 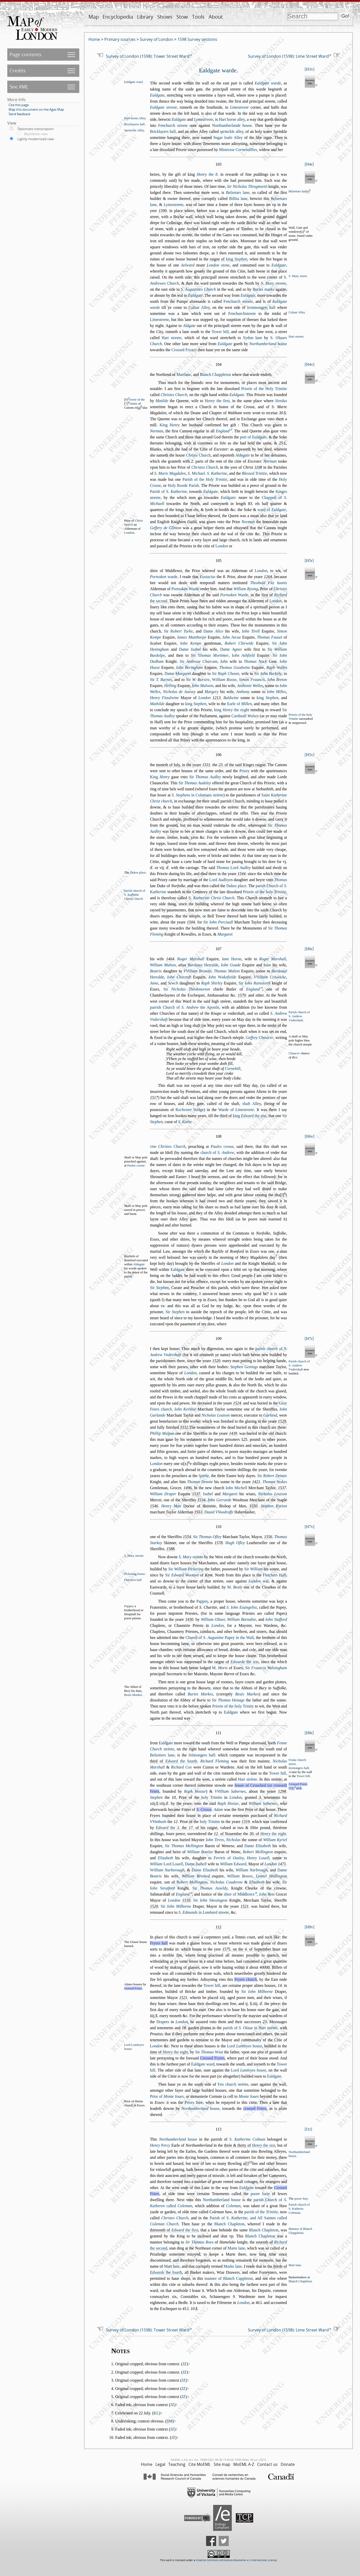 I want to click on Parih church of S. Andrew Vnderhaft, so click(x=299, y=1016).